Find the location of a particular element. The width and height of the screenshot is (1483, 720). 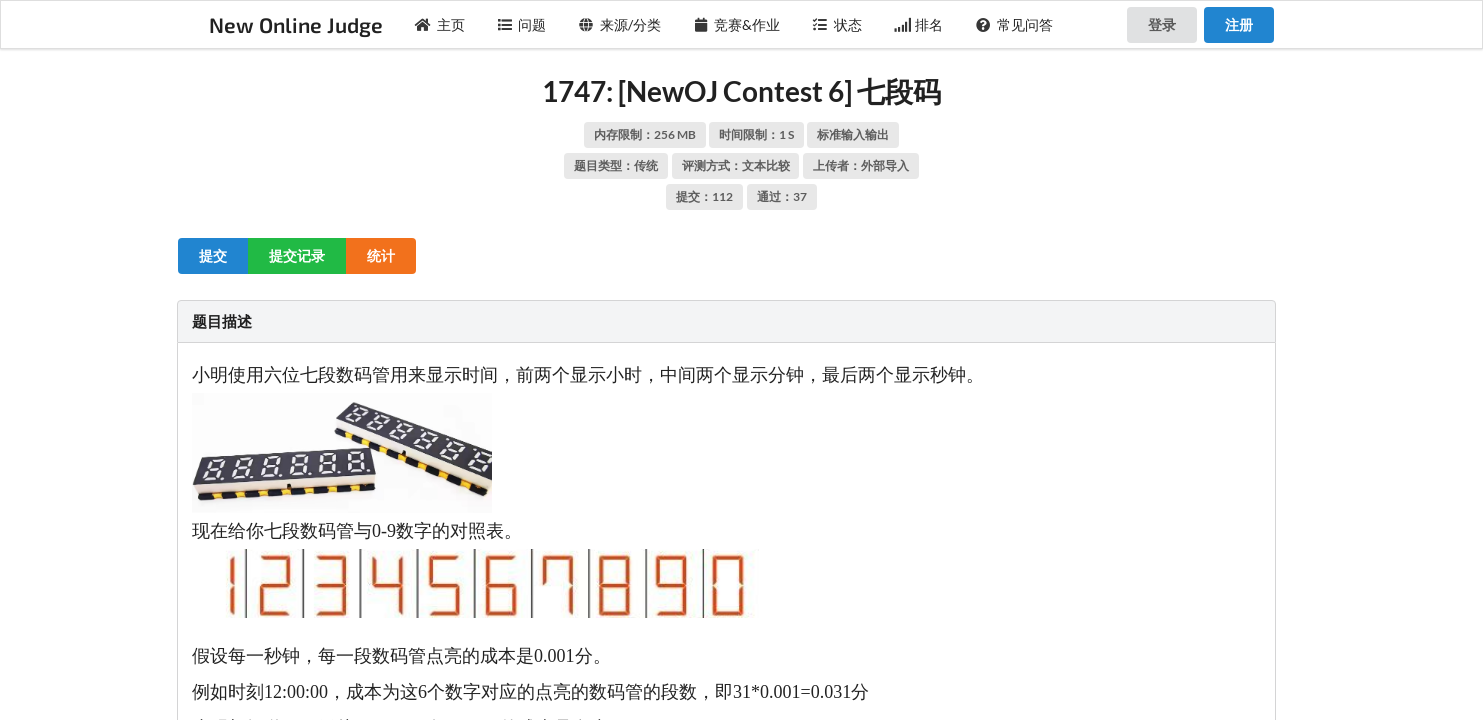

注册 is located at coordinates (1239, 24).